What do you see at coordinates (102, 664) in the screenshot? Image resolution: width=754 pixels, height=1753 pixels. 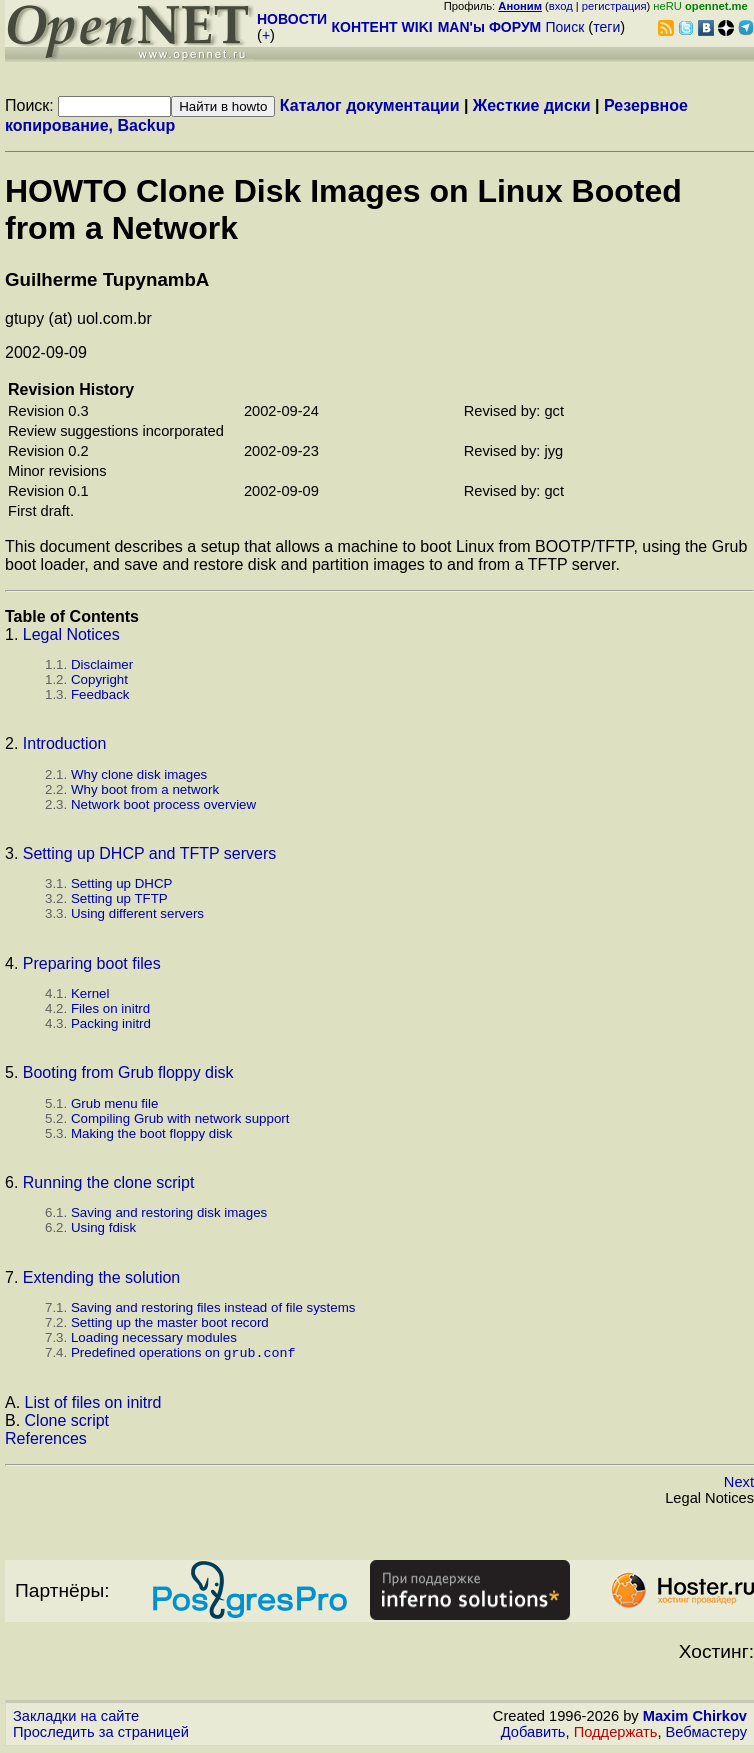 I see `Disclaimer` at bounding box center [102, 664].